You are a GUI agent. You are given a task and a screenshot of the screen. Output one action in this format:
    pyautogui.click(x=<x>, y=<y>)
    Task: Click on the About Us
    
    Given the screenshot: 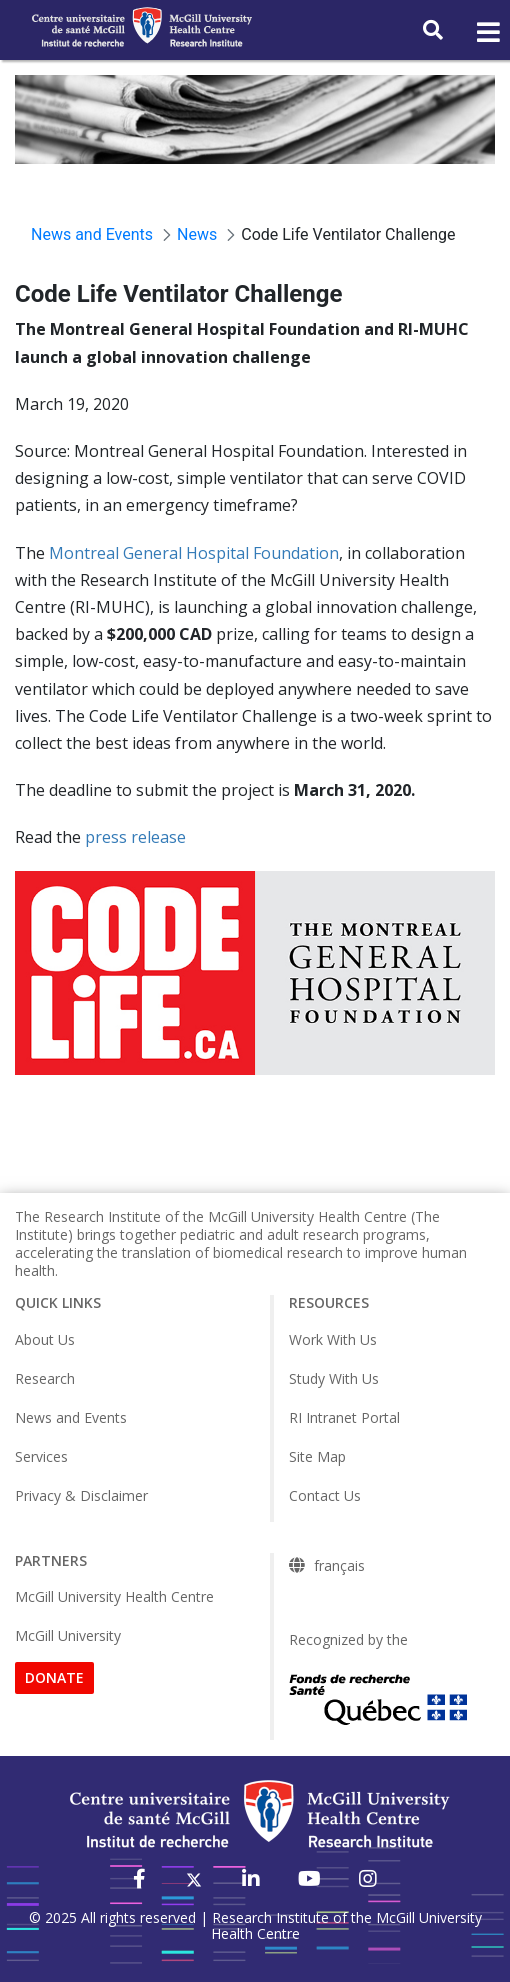 What is the action you would take?
    pyautogui.click(x=45, y=1339)
    